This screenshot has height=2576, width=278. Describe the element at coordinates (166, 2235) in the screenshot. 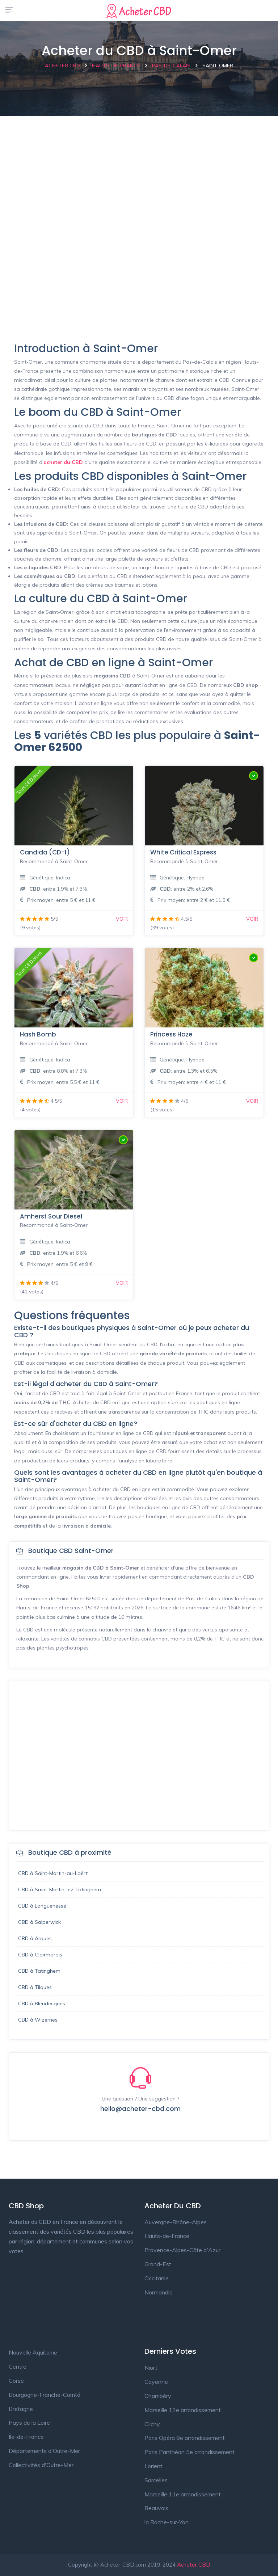

I see `Hauts-de-France` at that location.